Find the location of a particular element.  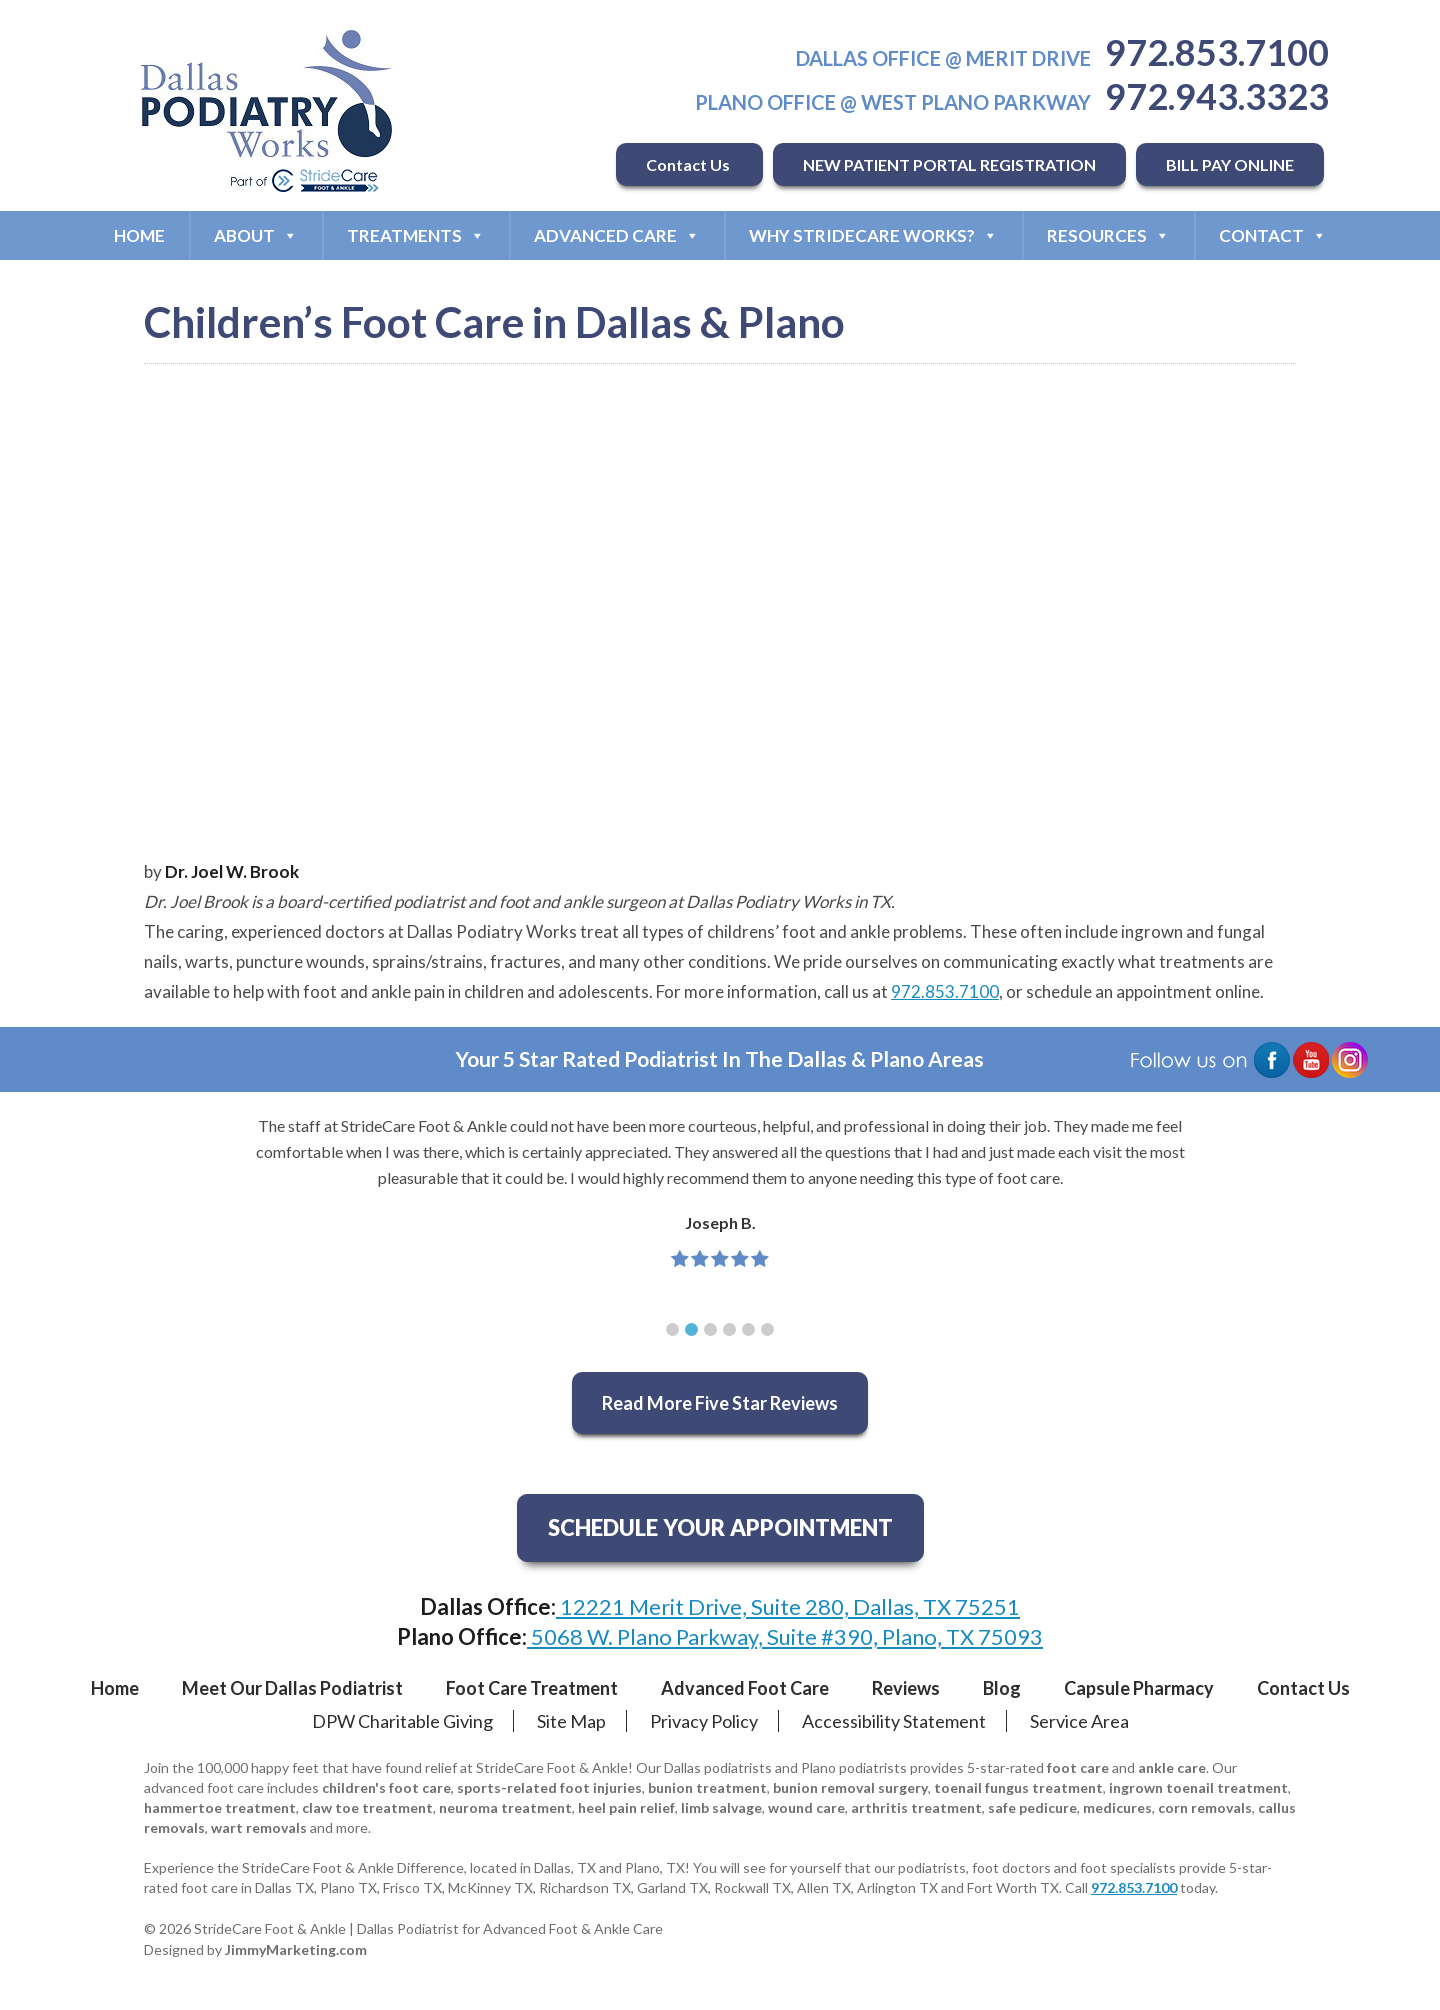

DPW Charitable Giving is located at coordinates (402, 1721).